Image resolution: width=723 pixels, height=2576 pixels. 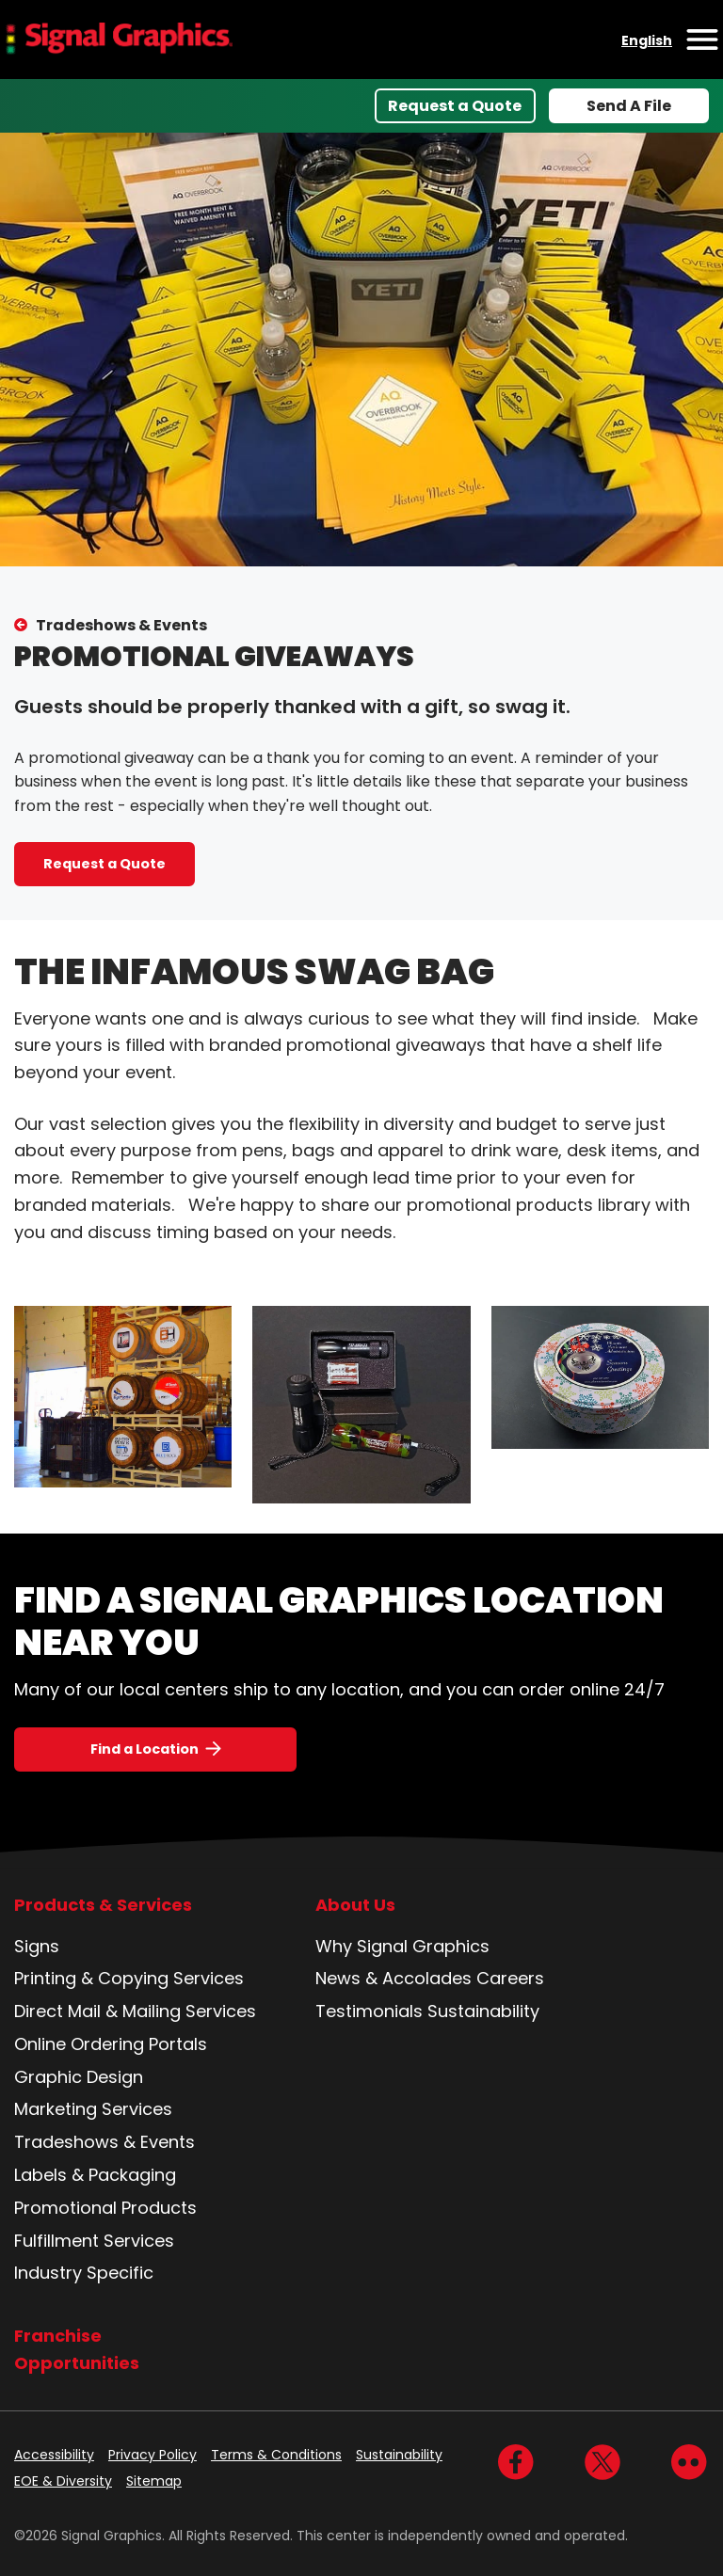 I want to click on Graphic Design, so click(x=78, y=2077).